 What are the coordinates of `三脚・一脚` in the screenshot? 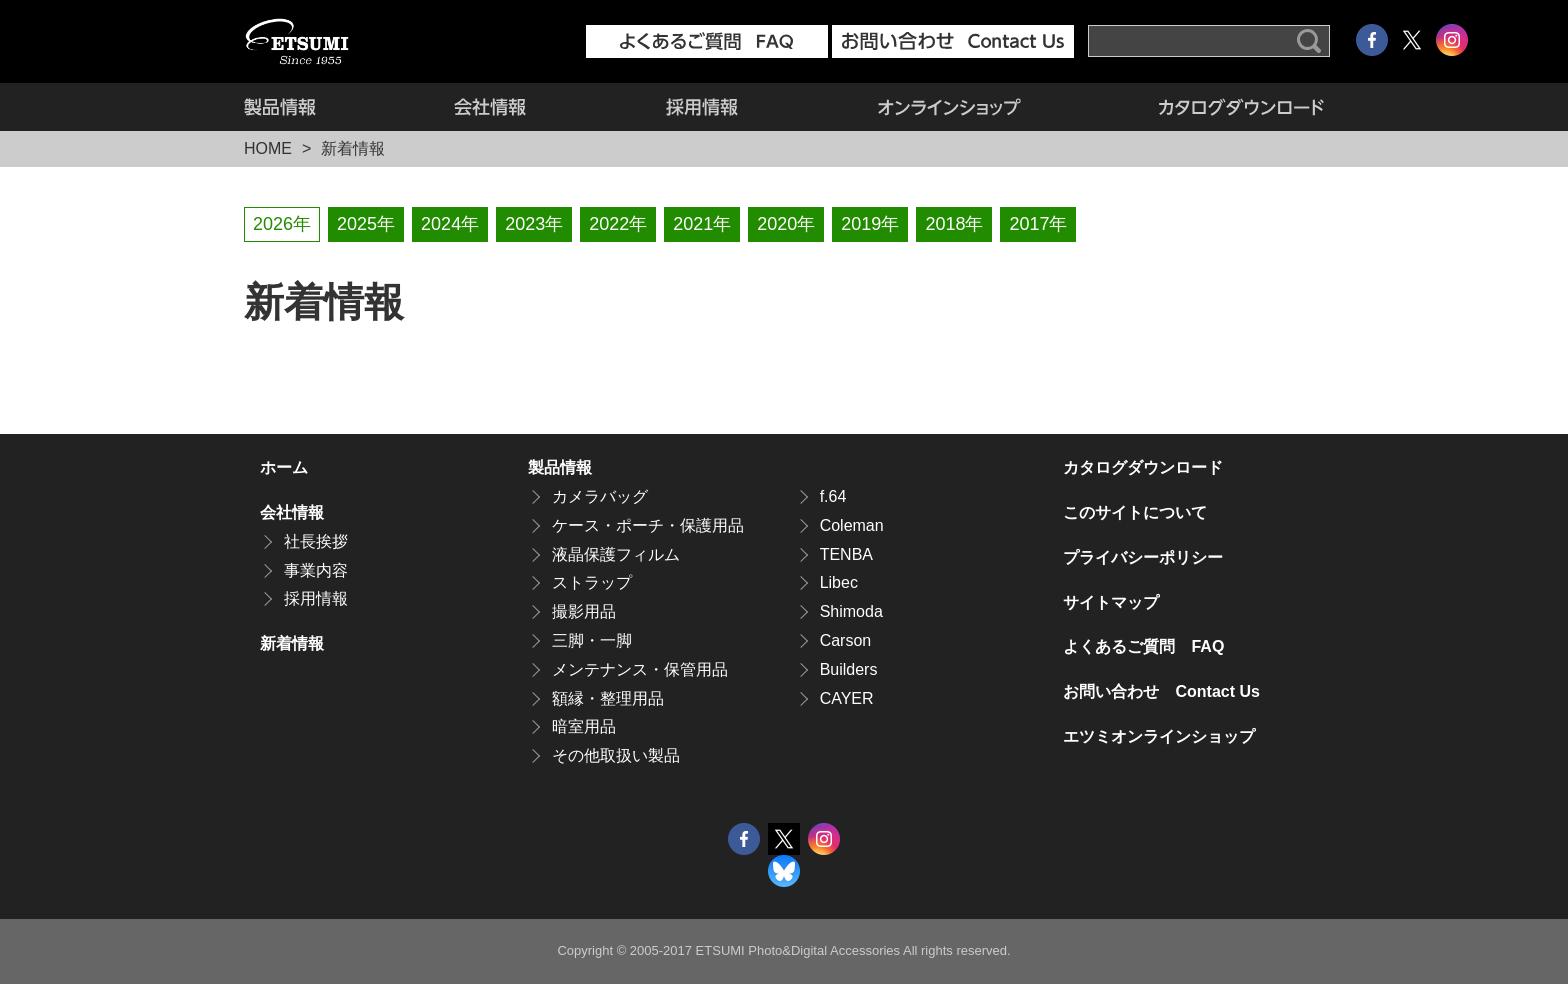 It's located at (592, 640).